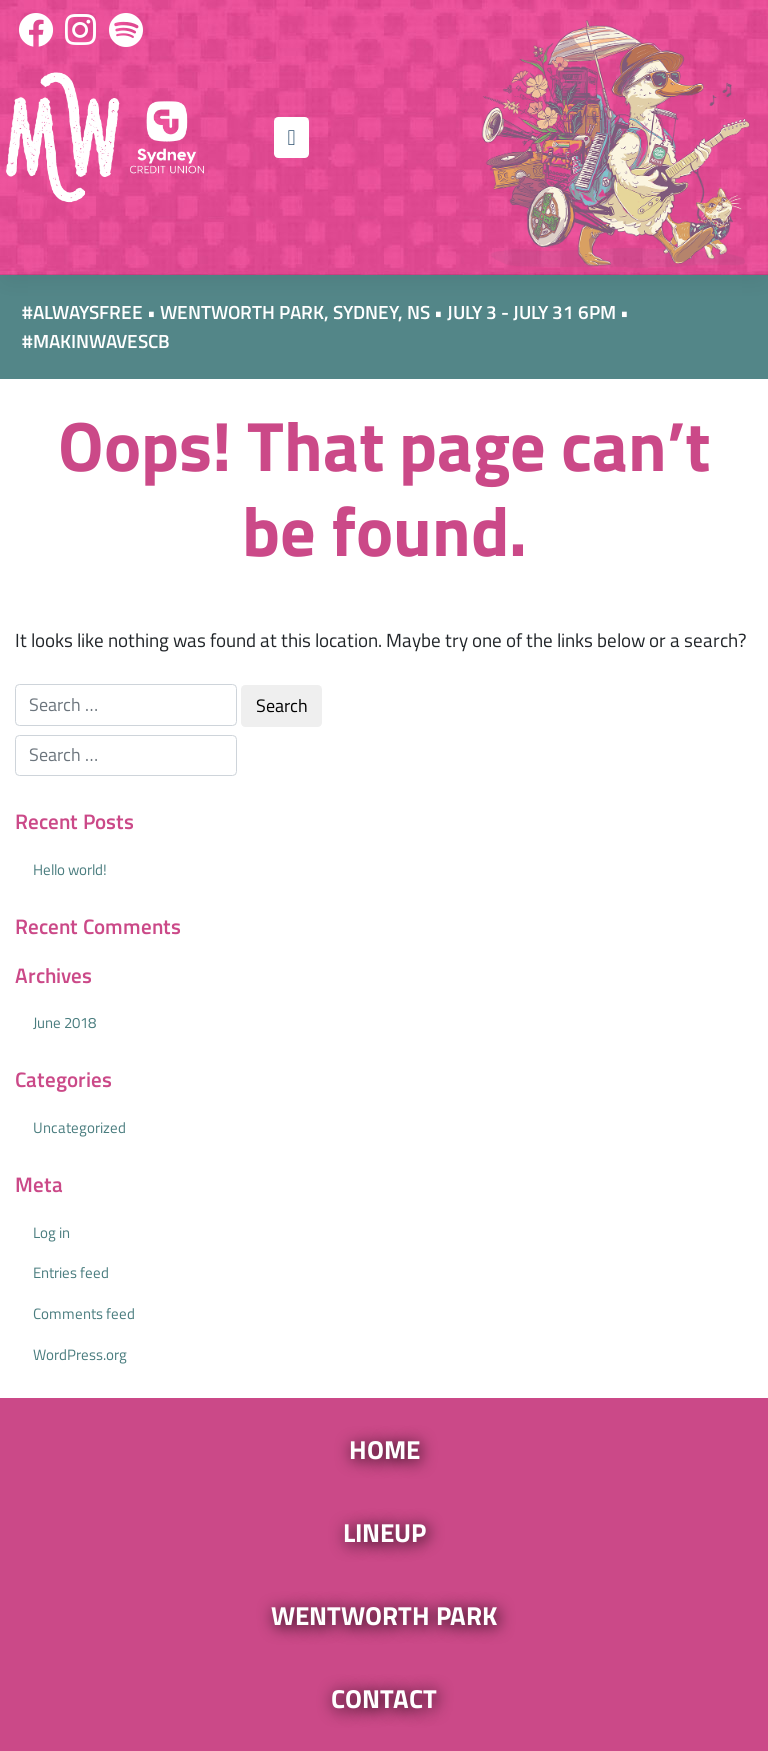 This screenshot has height=1751, width=768. I want to click on Entries feed, so click(71, 1272).